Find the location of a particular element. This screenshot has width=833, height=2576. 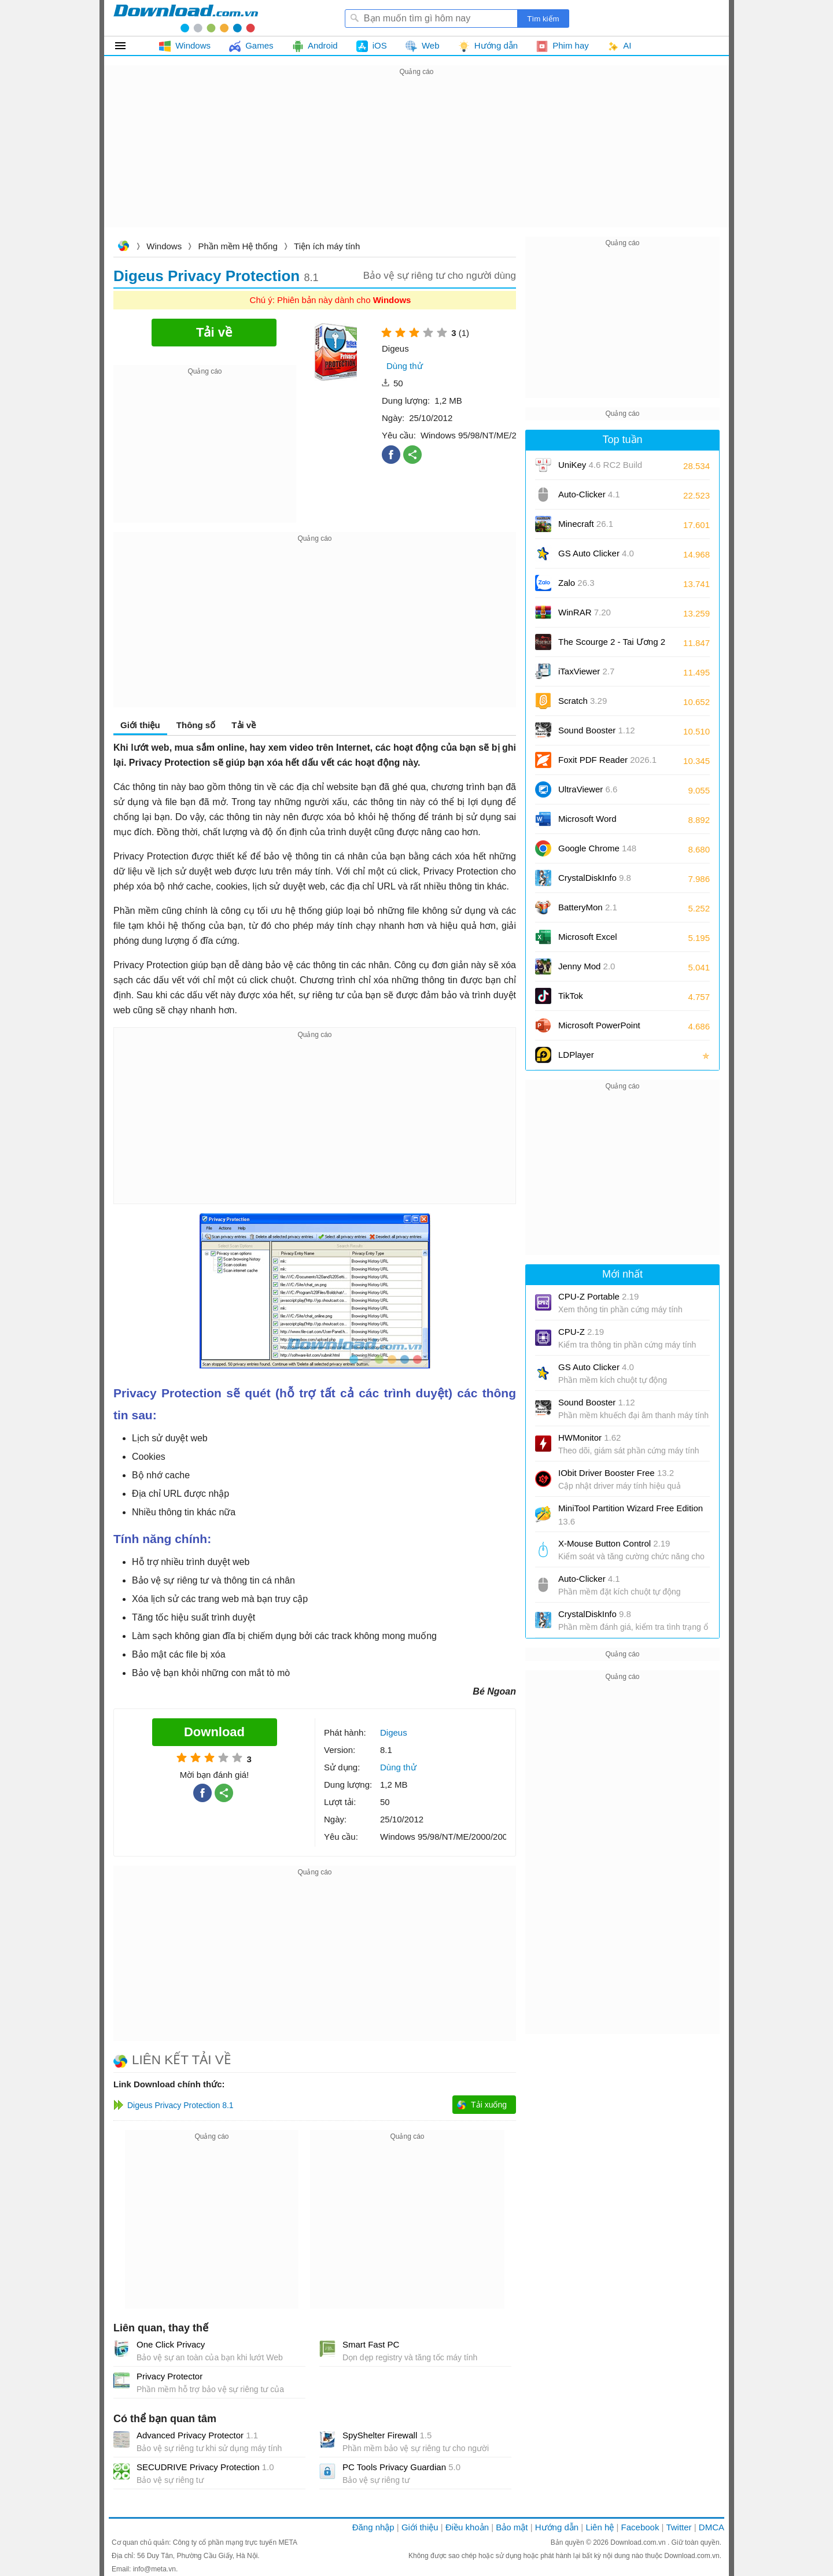

Advanced Privacy Protector is located at coordinates (197, 2435).